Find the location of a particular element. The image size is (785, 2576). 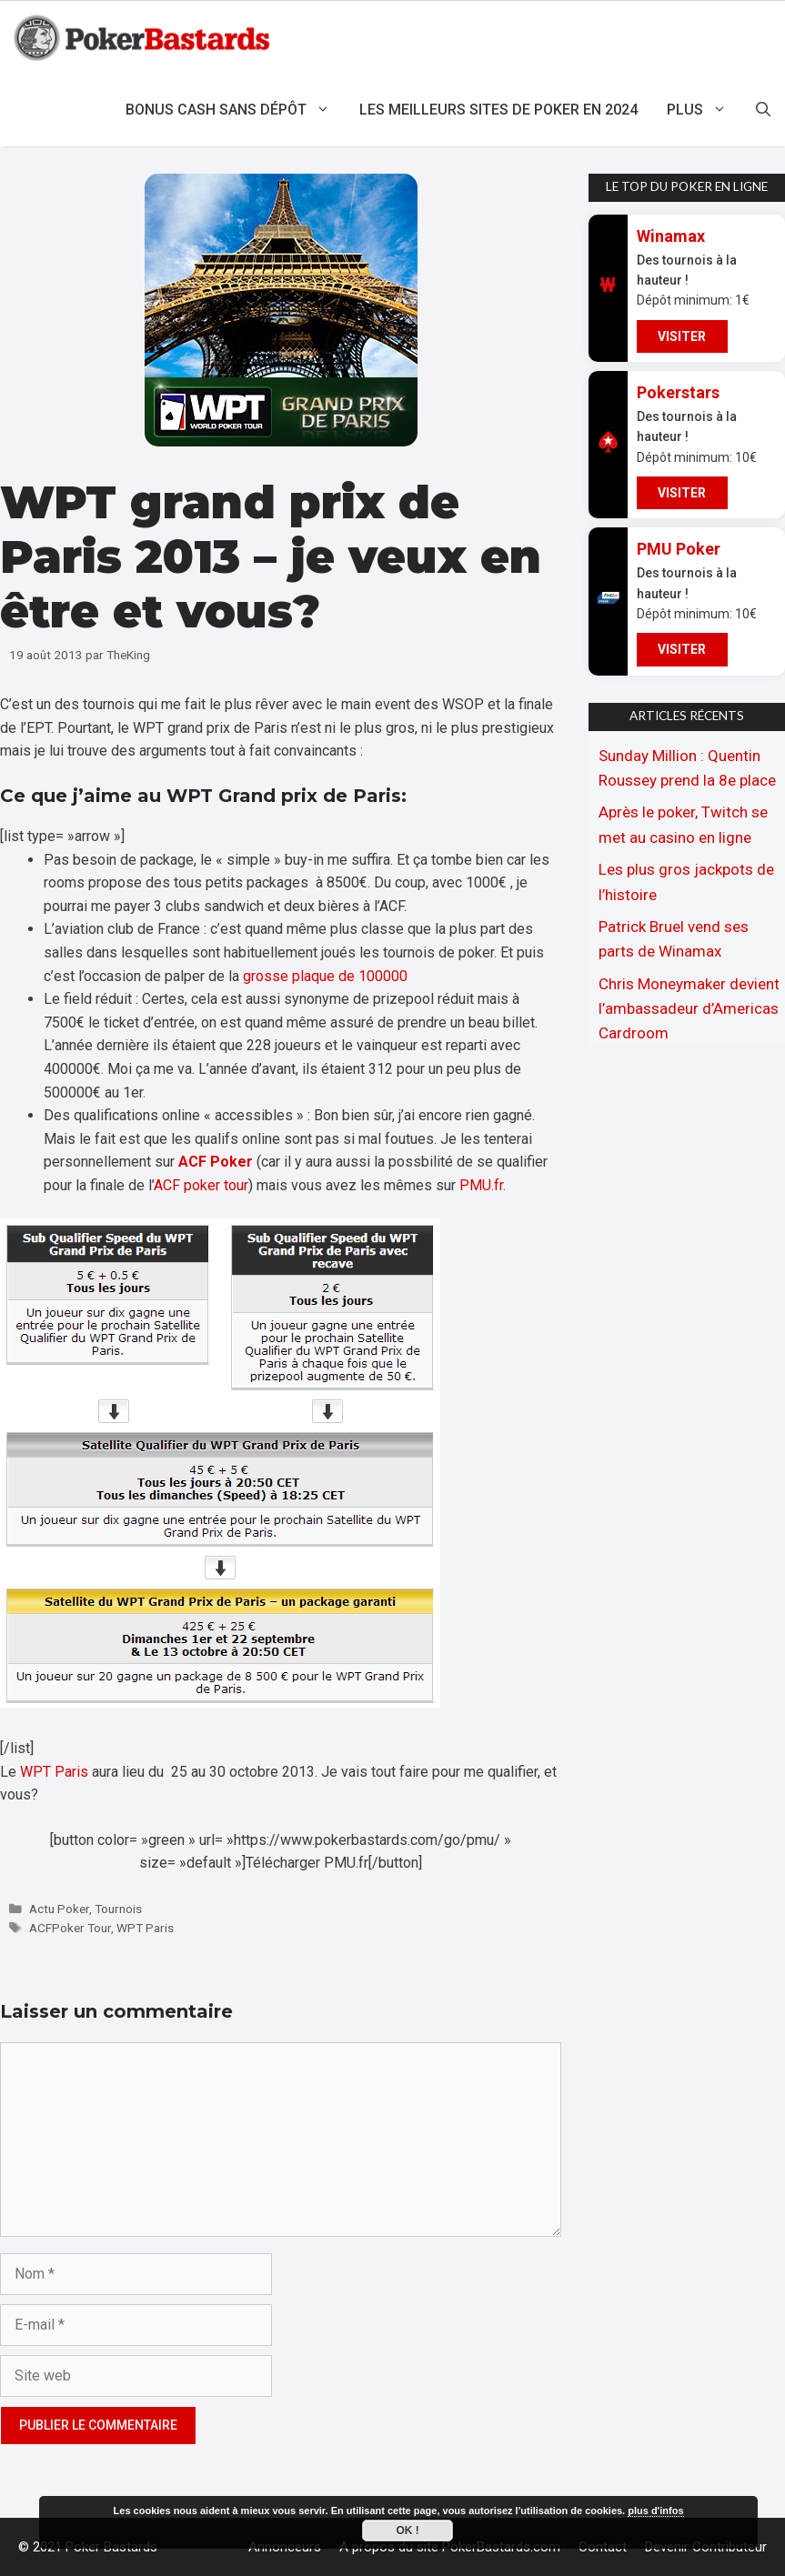

plus d'infos is located at coordinates (655, 2510).